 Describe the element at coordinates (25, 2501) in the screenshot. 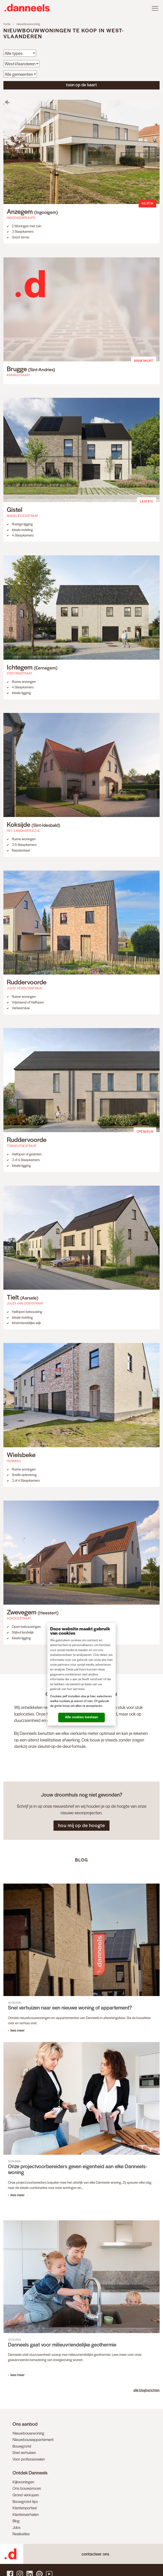

I see `Bouwgrond tips` at that location.